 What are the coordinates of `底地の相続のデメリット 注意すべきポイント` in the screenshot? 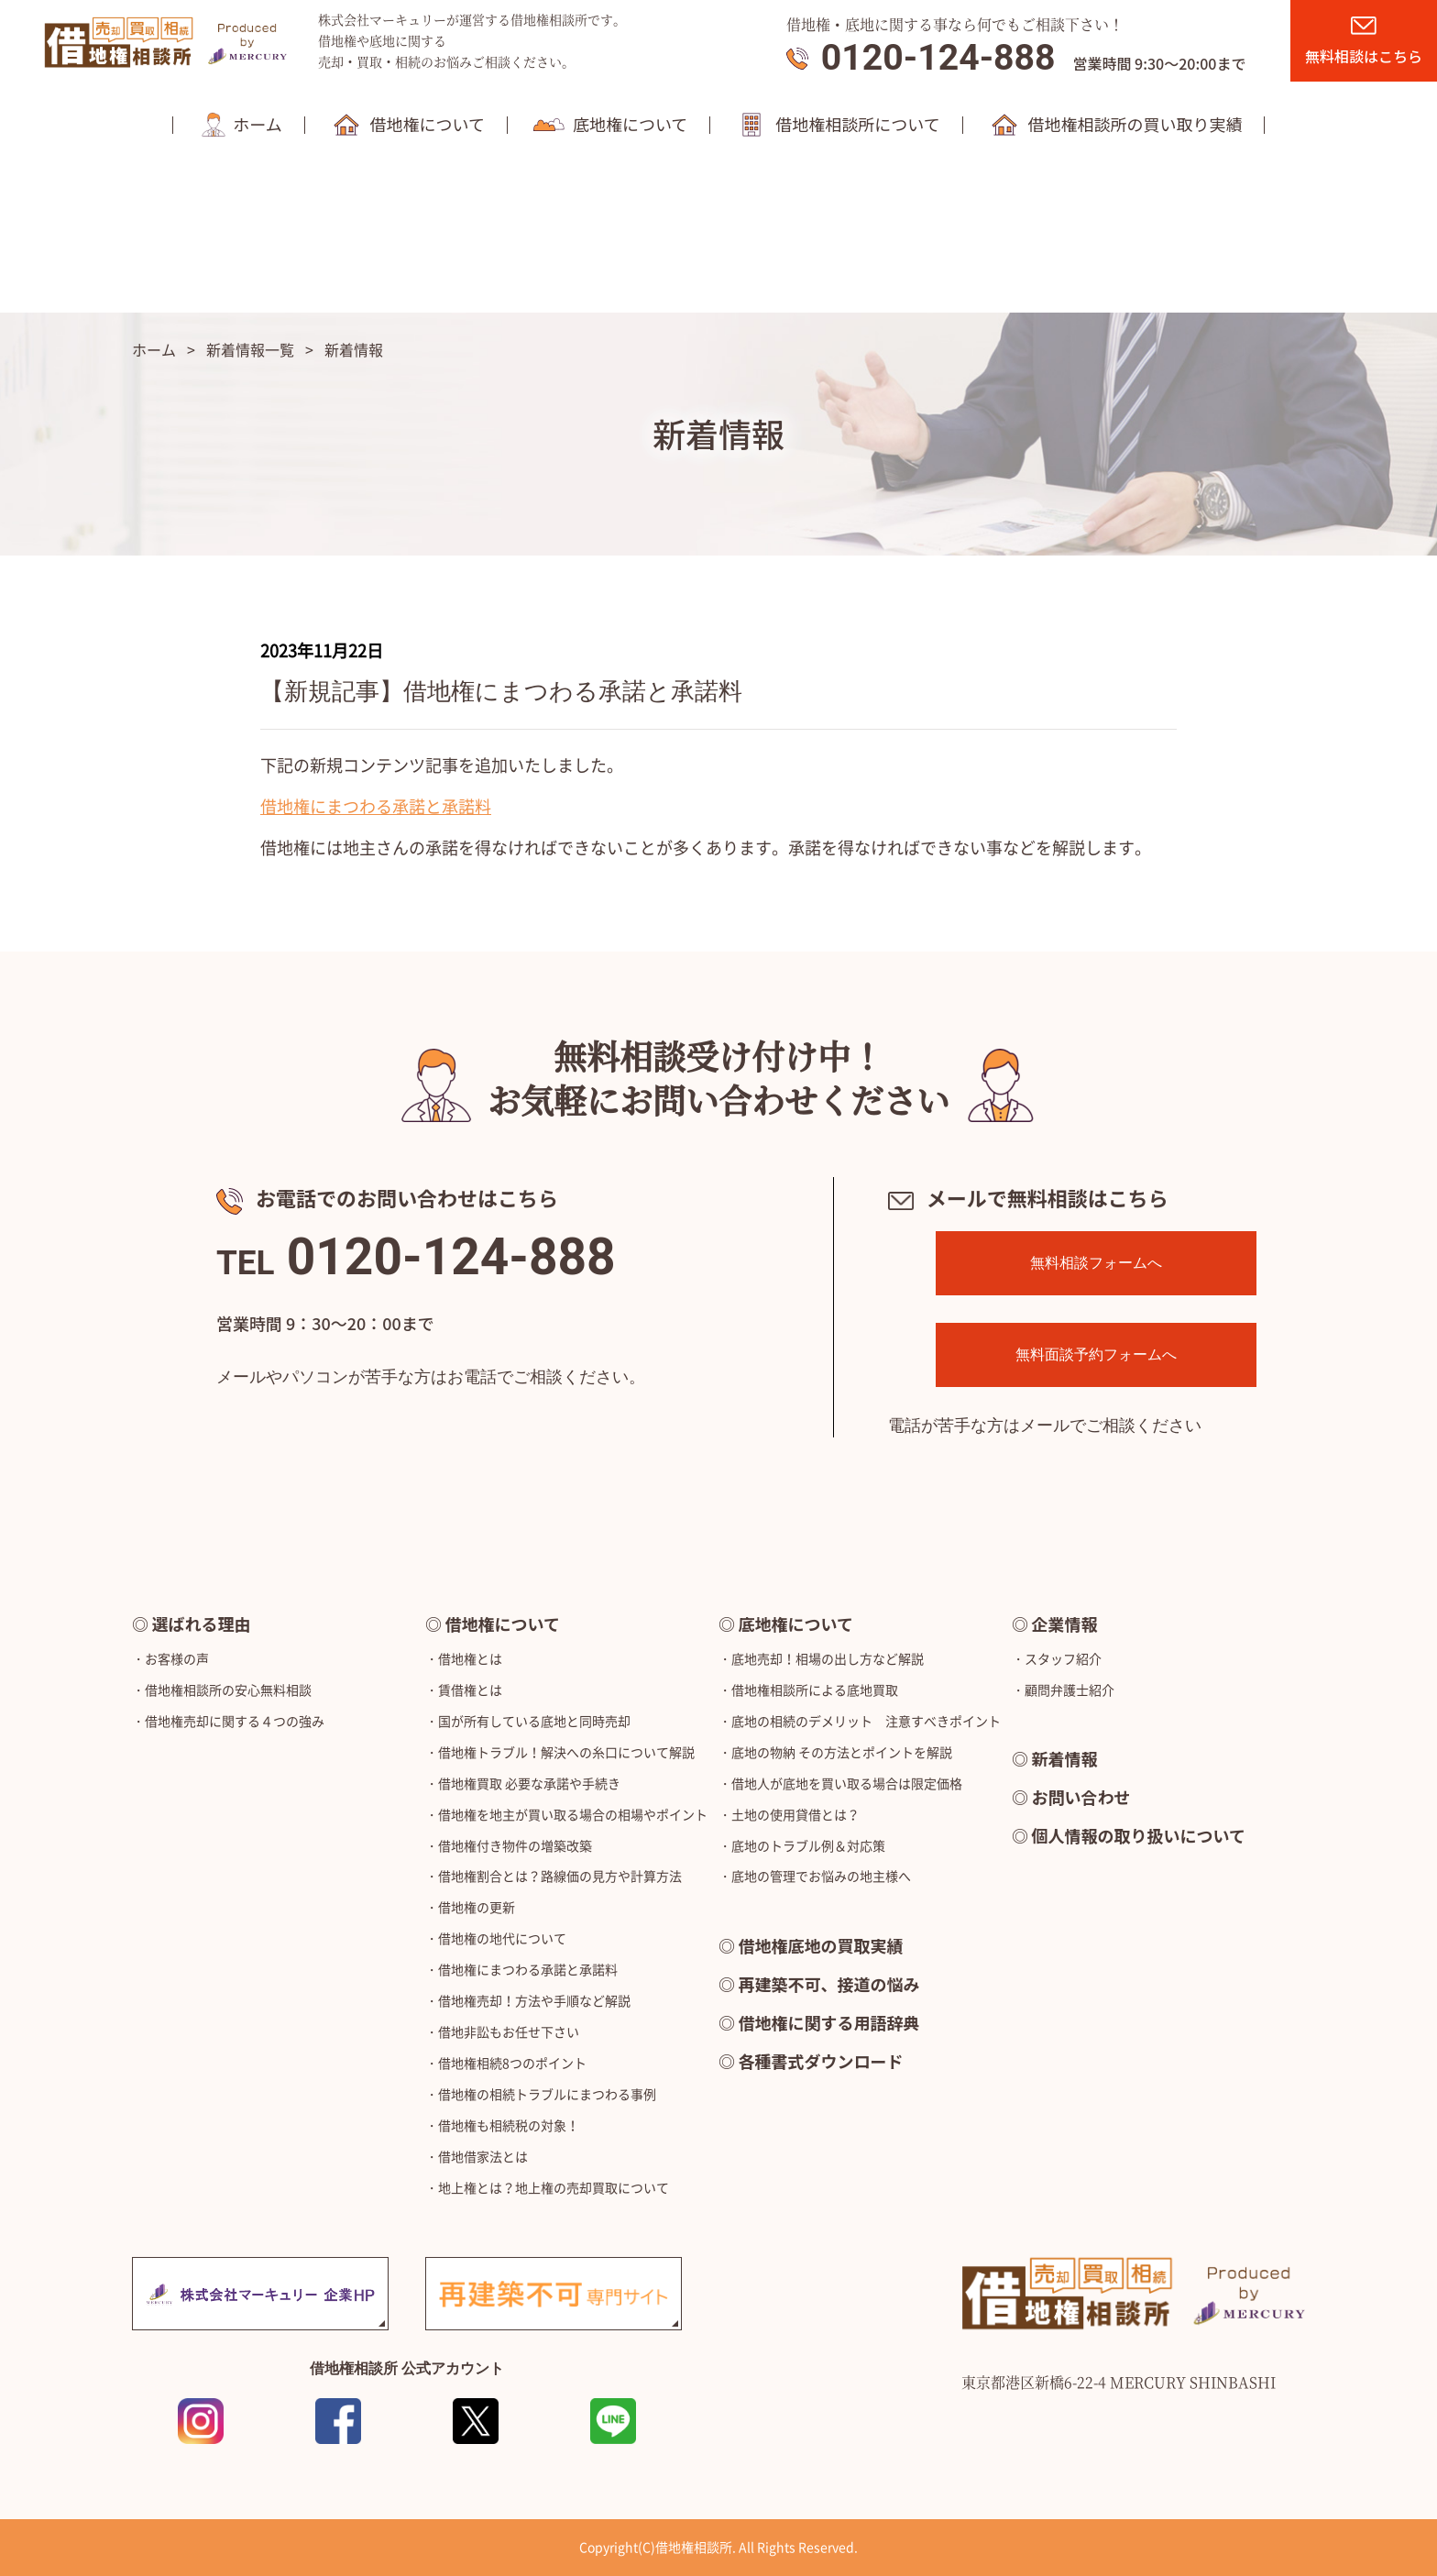 It's located at (866, 1721).